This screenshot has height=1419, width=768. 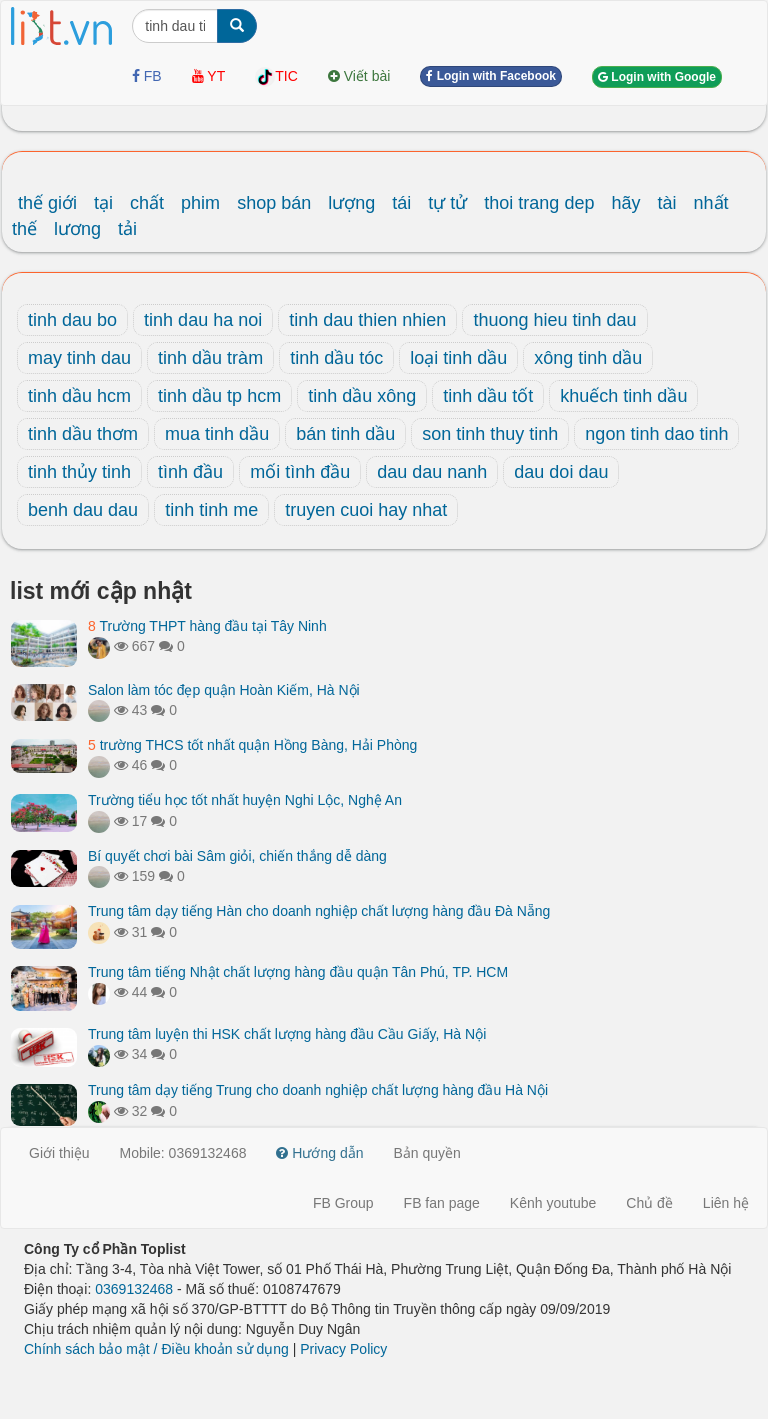 What do you see at coordinates (300, 472) in the screenshot?
I see `mối tình đầu` at bounding box center [300, 472].